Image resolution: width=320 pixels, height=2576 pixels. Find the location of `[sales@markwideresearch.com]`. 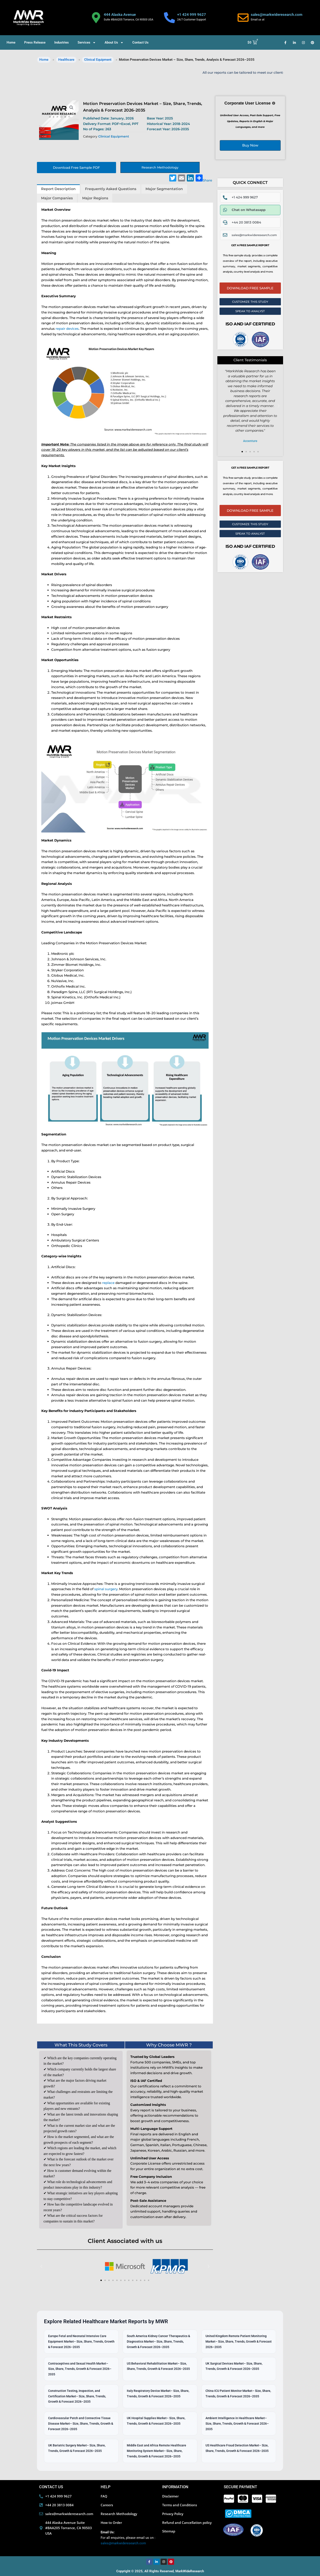

[sales@markwideresearch.com] is located at coordinates (243, 17).